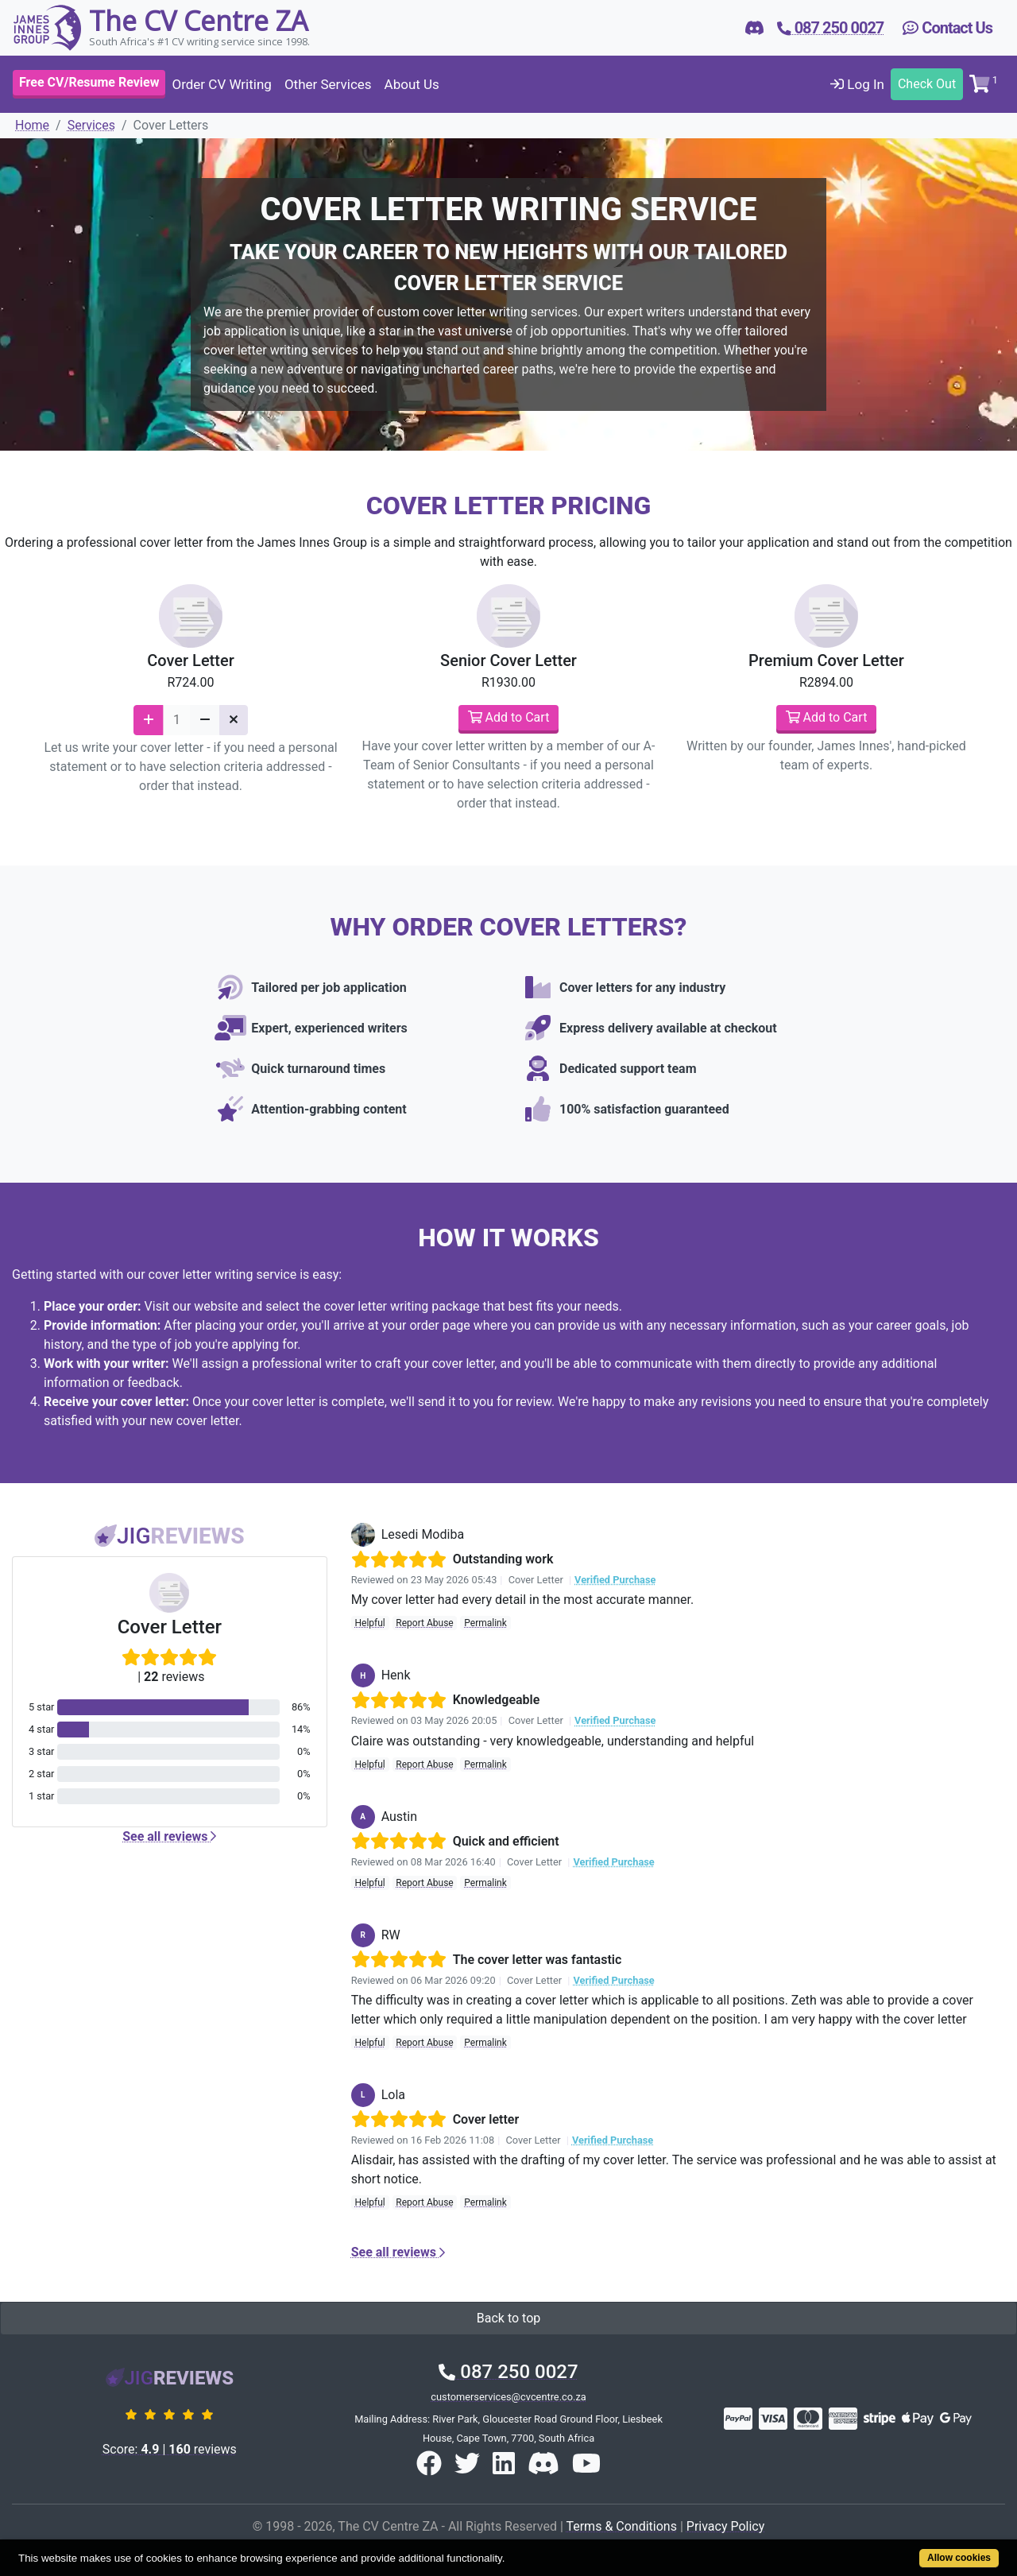 Image resolution: width=1017 pixels, height=2576 pixels. Describe the element at coordinates (221, 84) in the screenshot. I see `Order CV Writing` at that location.